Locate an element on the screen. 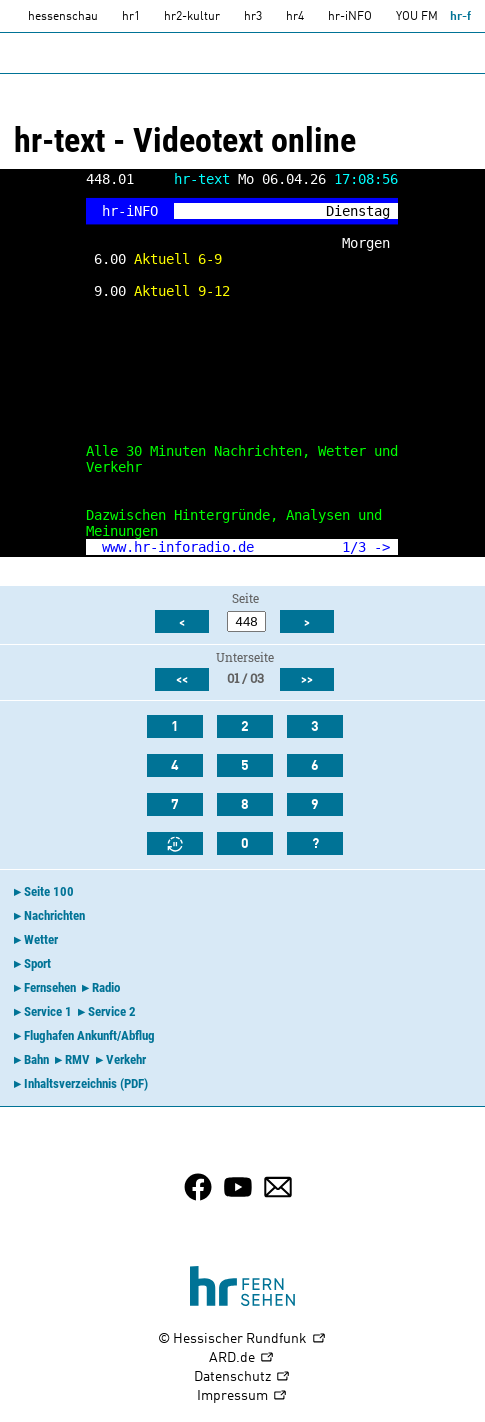  hessenschau [hessenschau.DE] is located at coordinates (63, 17).